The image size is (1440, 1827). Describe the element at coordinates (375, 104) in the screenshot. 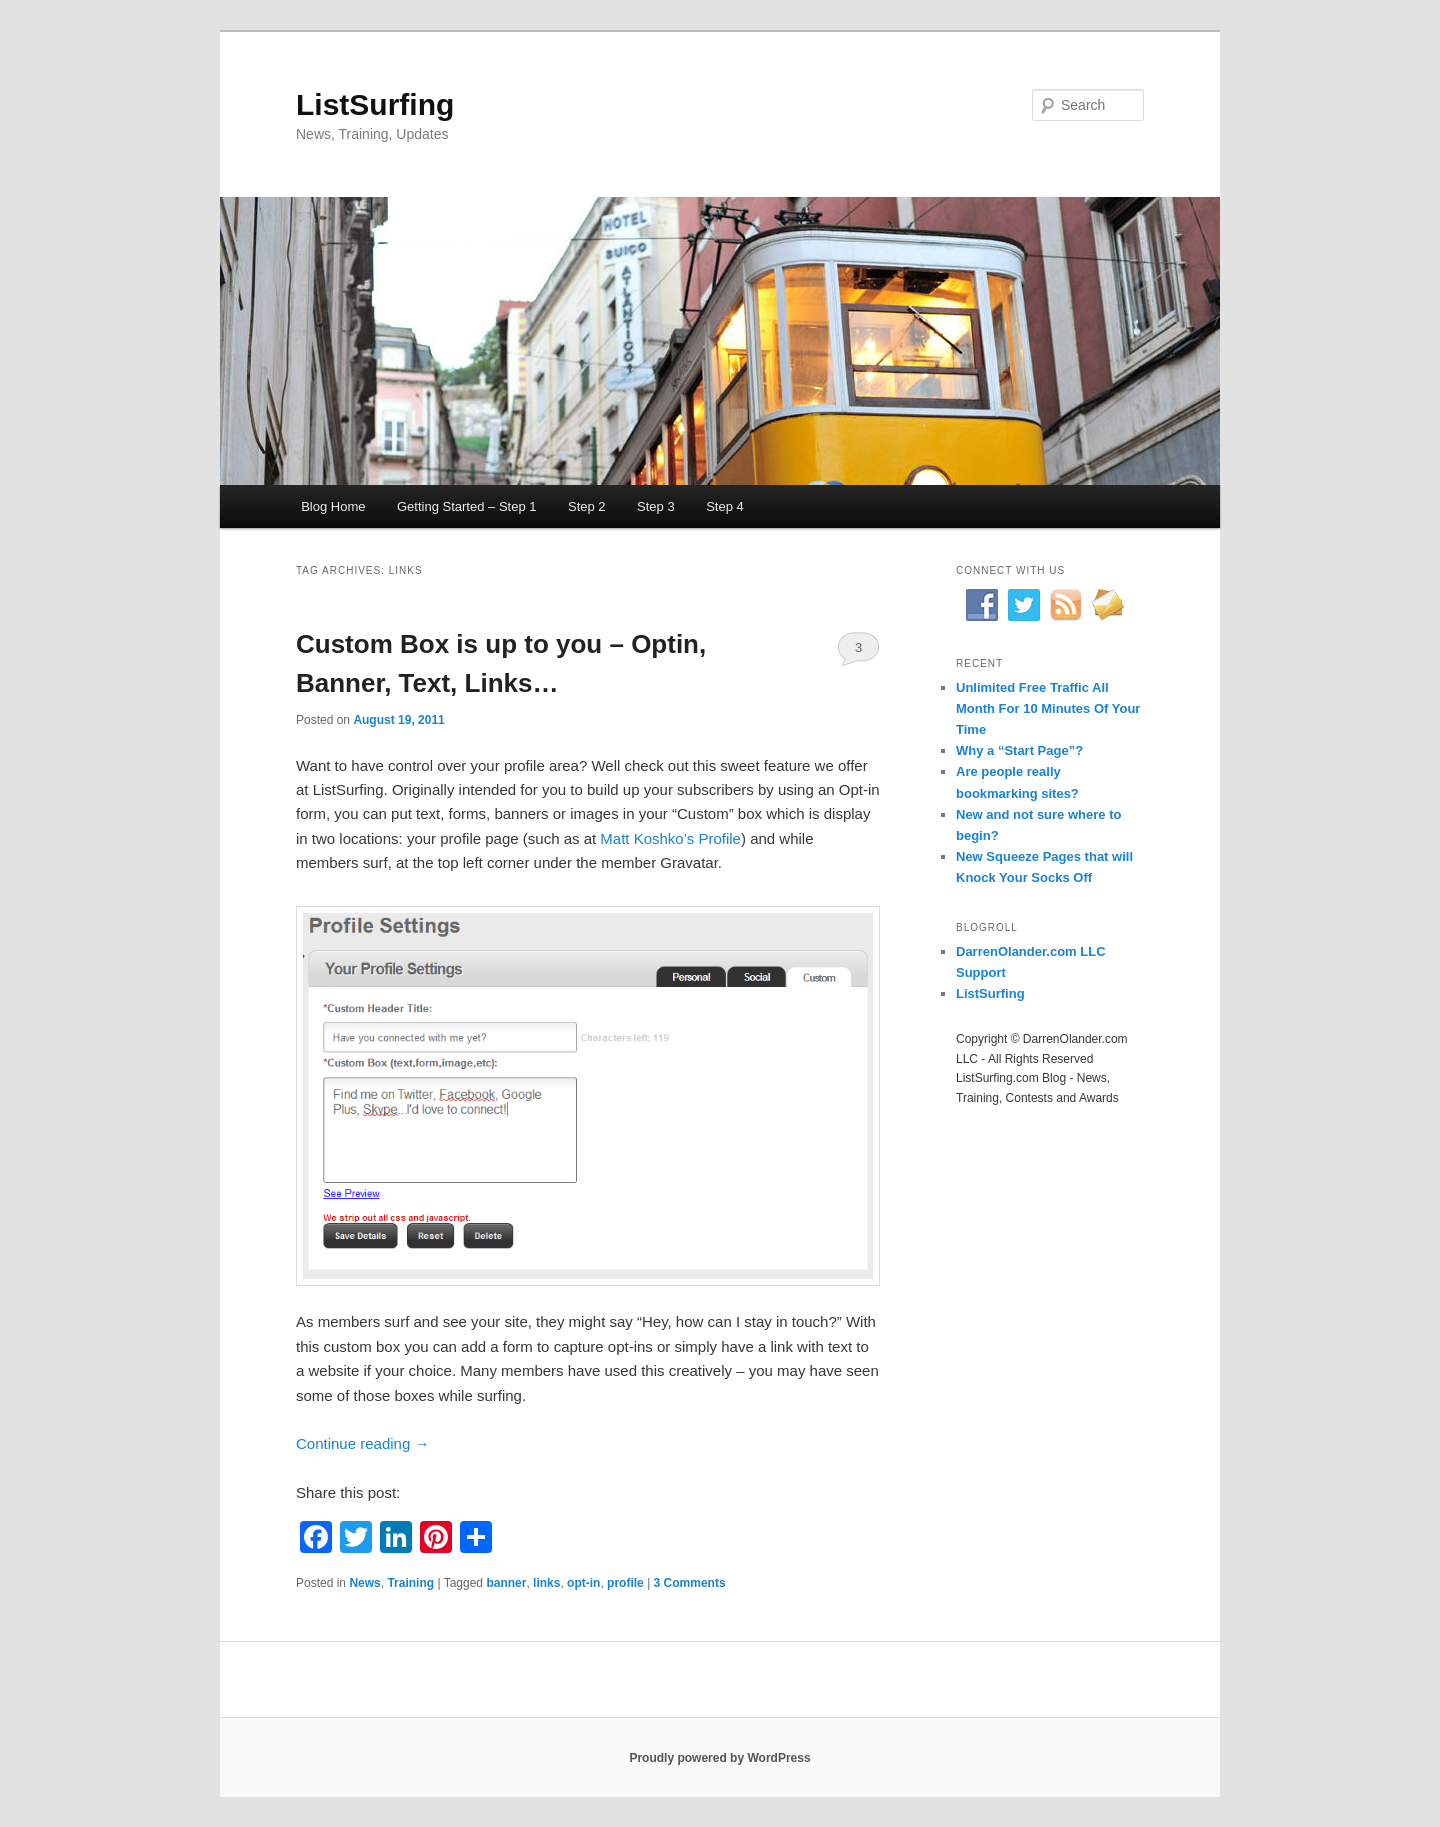

I see `ListSurfing` at that location.